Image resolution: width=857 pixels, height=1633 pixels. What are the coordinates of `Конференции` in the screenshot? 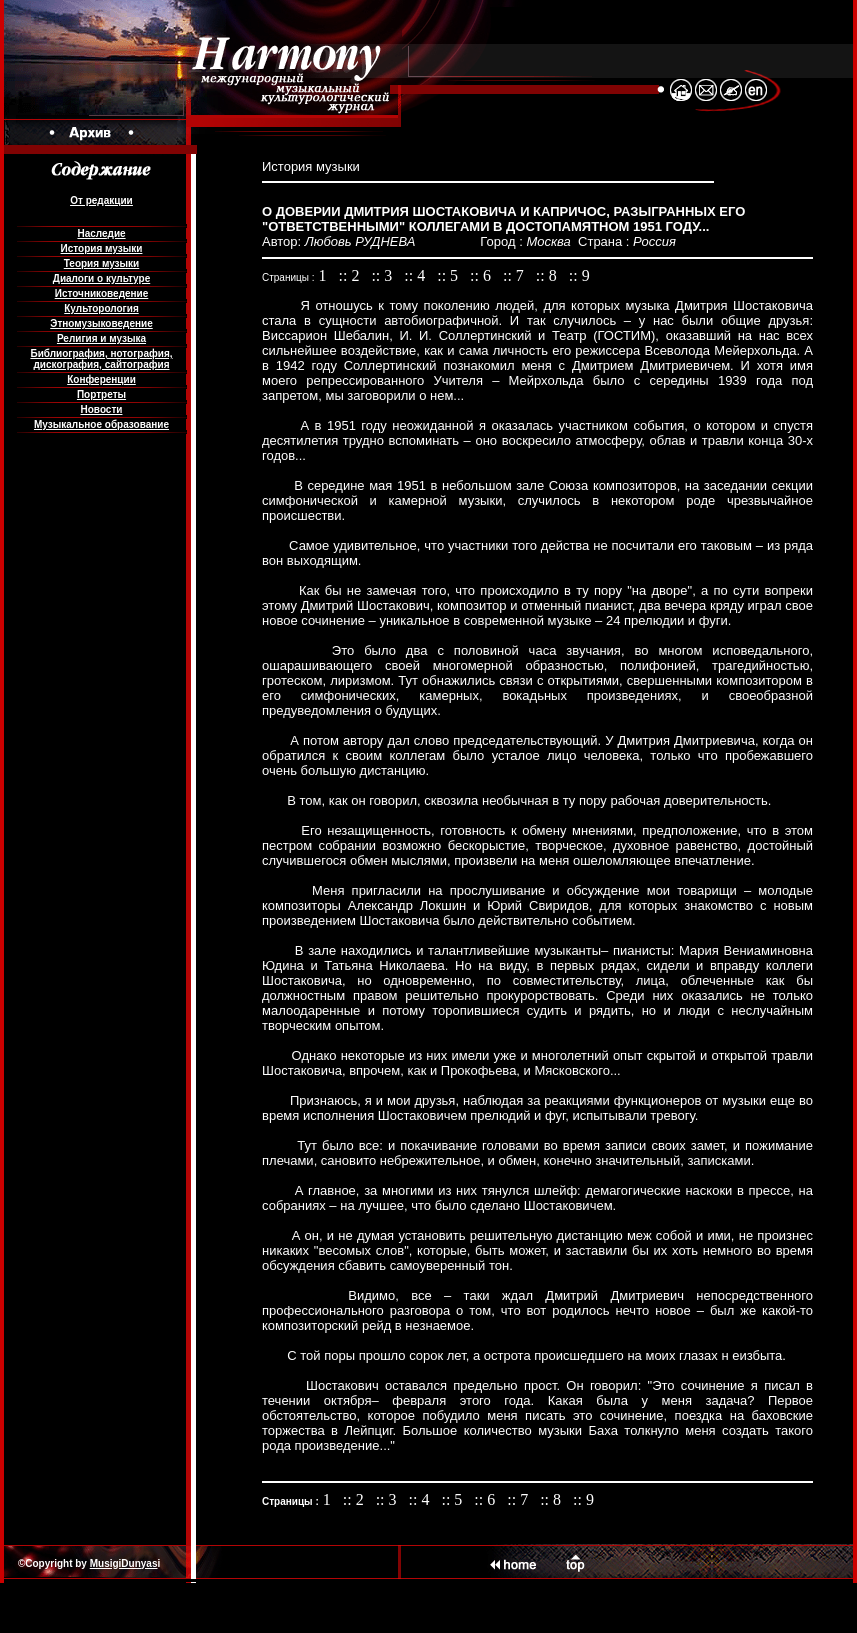 It's located at (101, 379).